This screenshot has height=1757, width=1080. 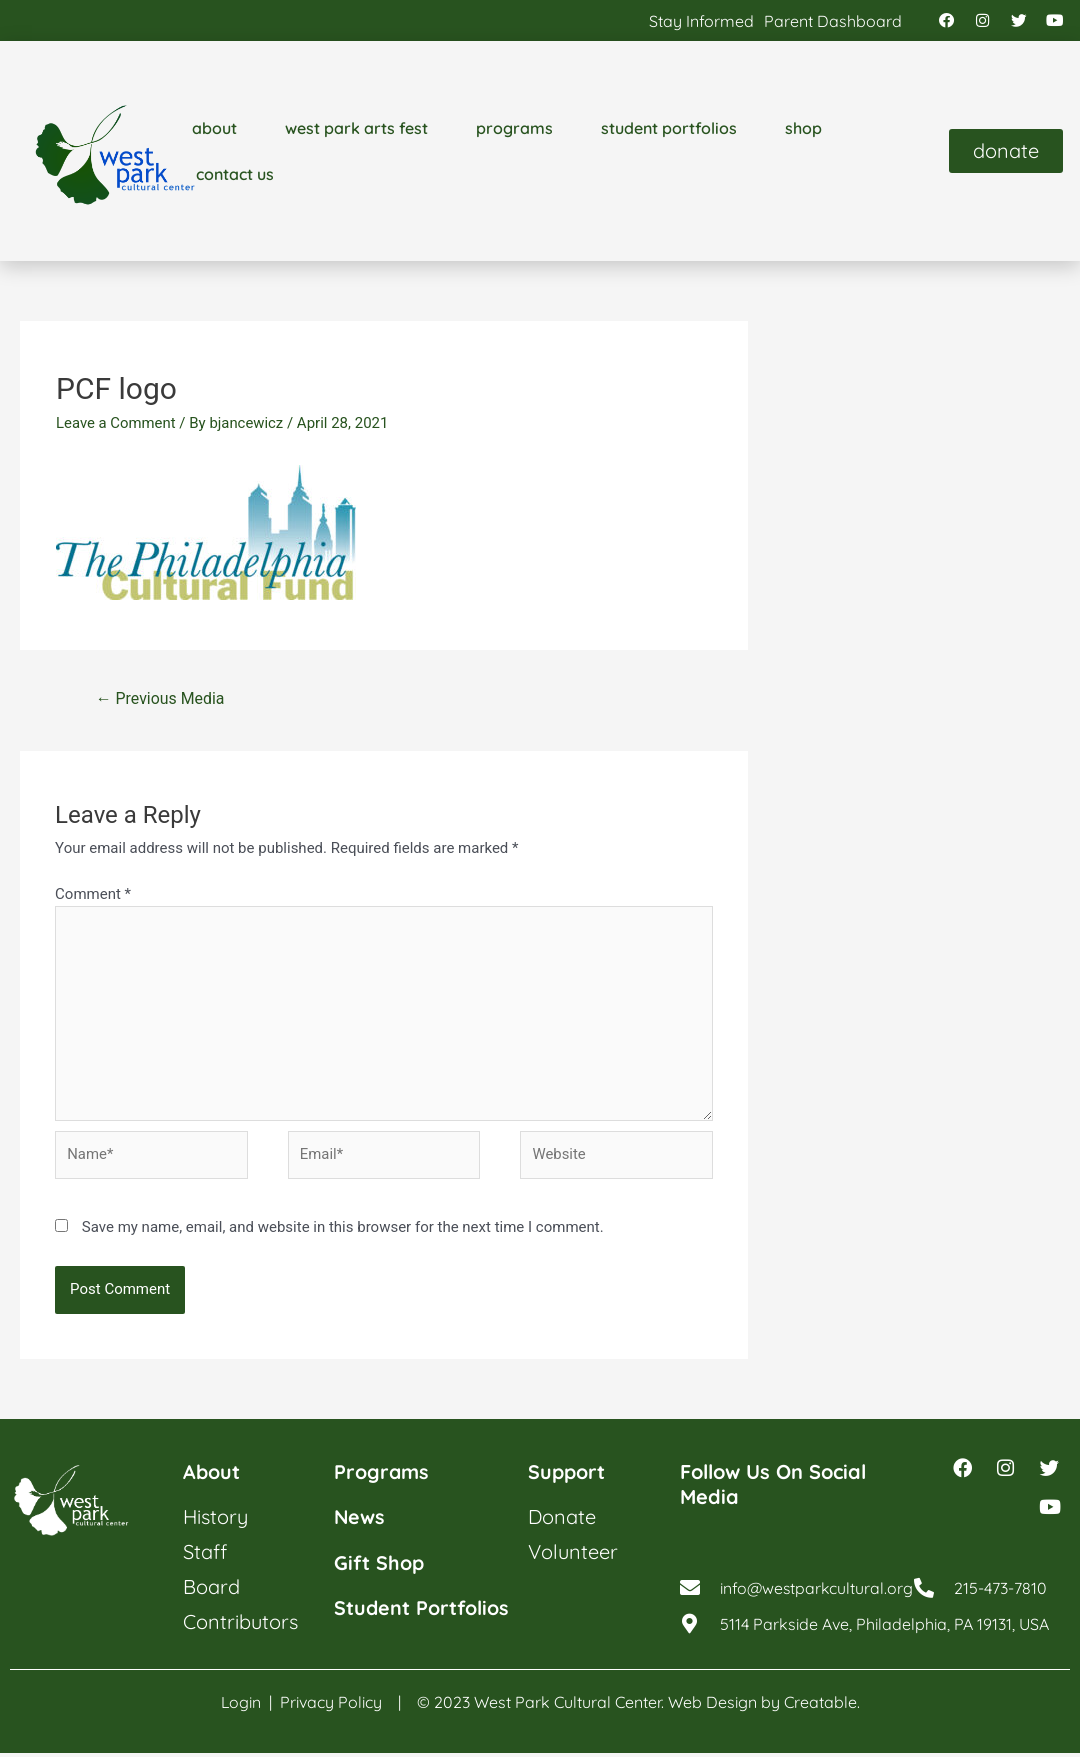 I want to click on stay informed, so click(x=701, y=21).